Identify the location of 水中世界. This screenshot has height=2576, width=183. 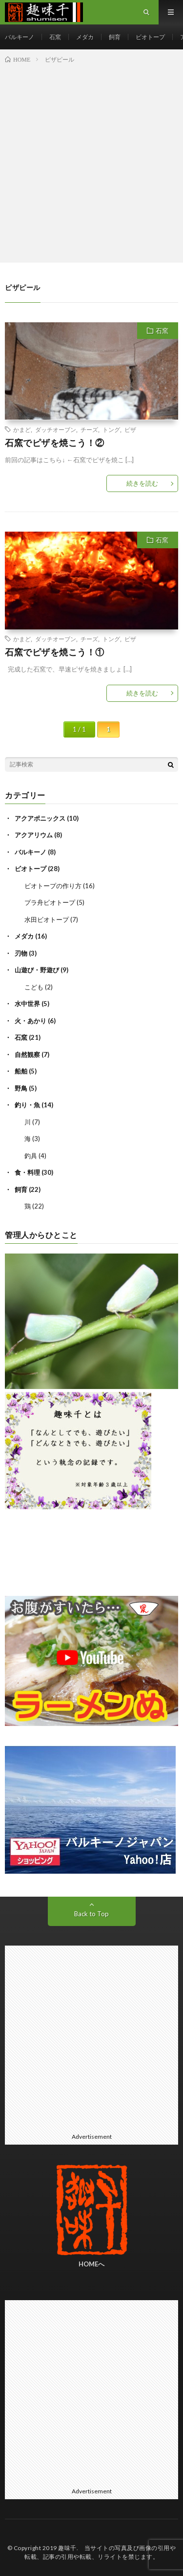
(27, 1004).